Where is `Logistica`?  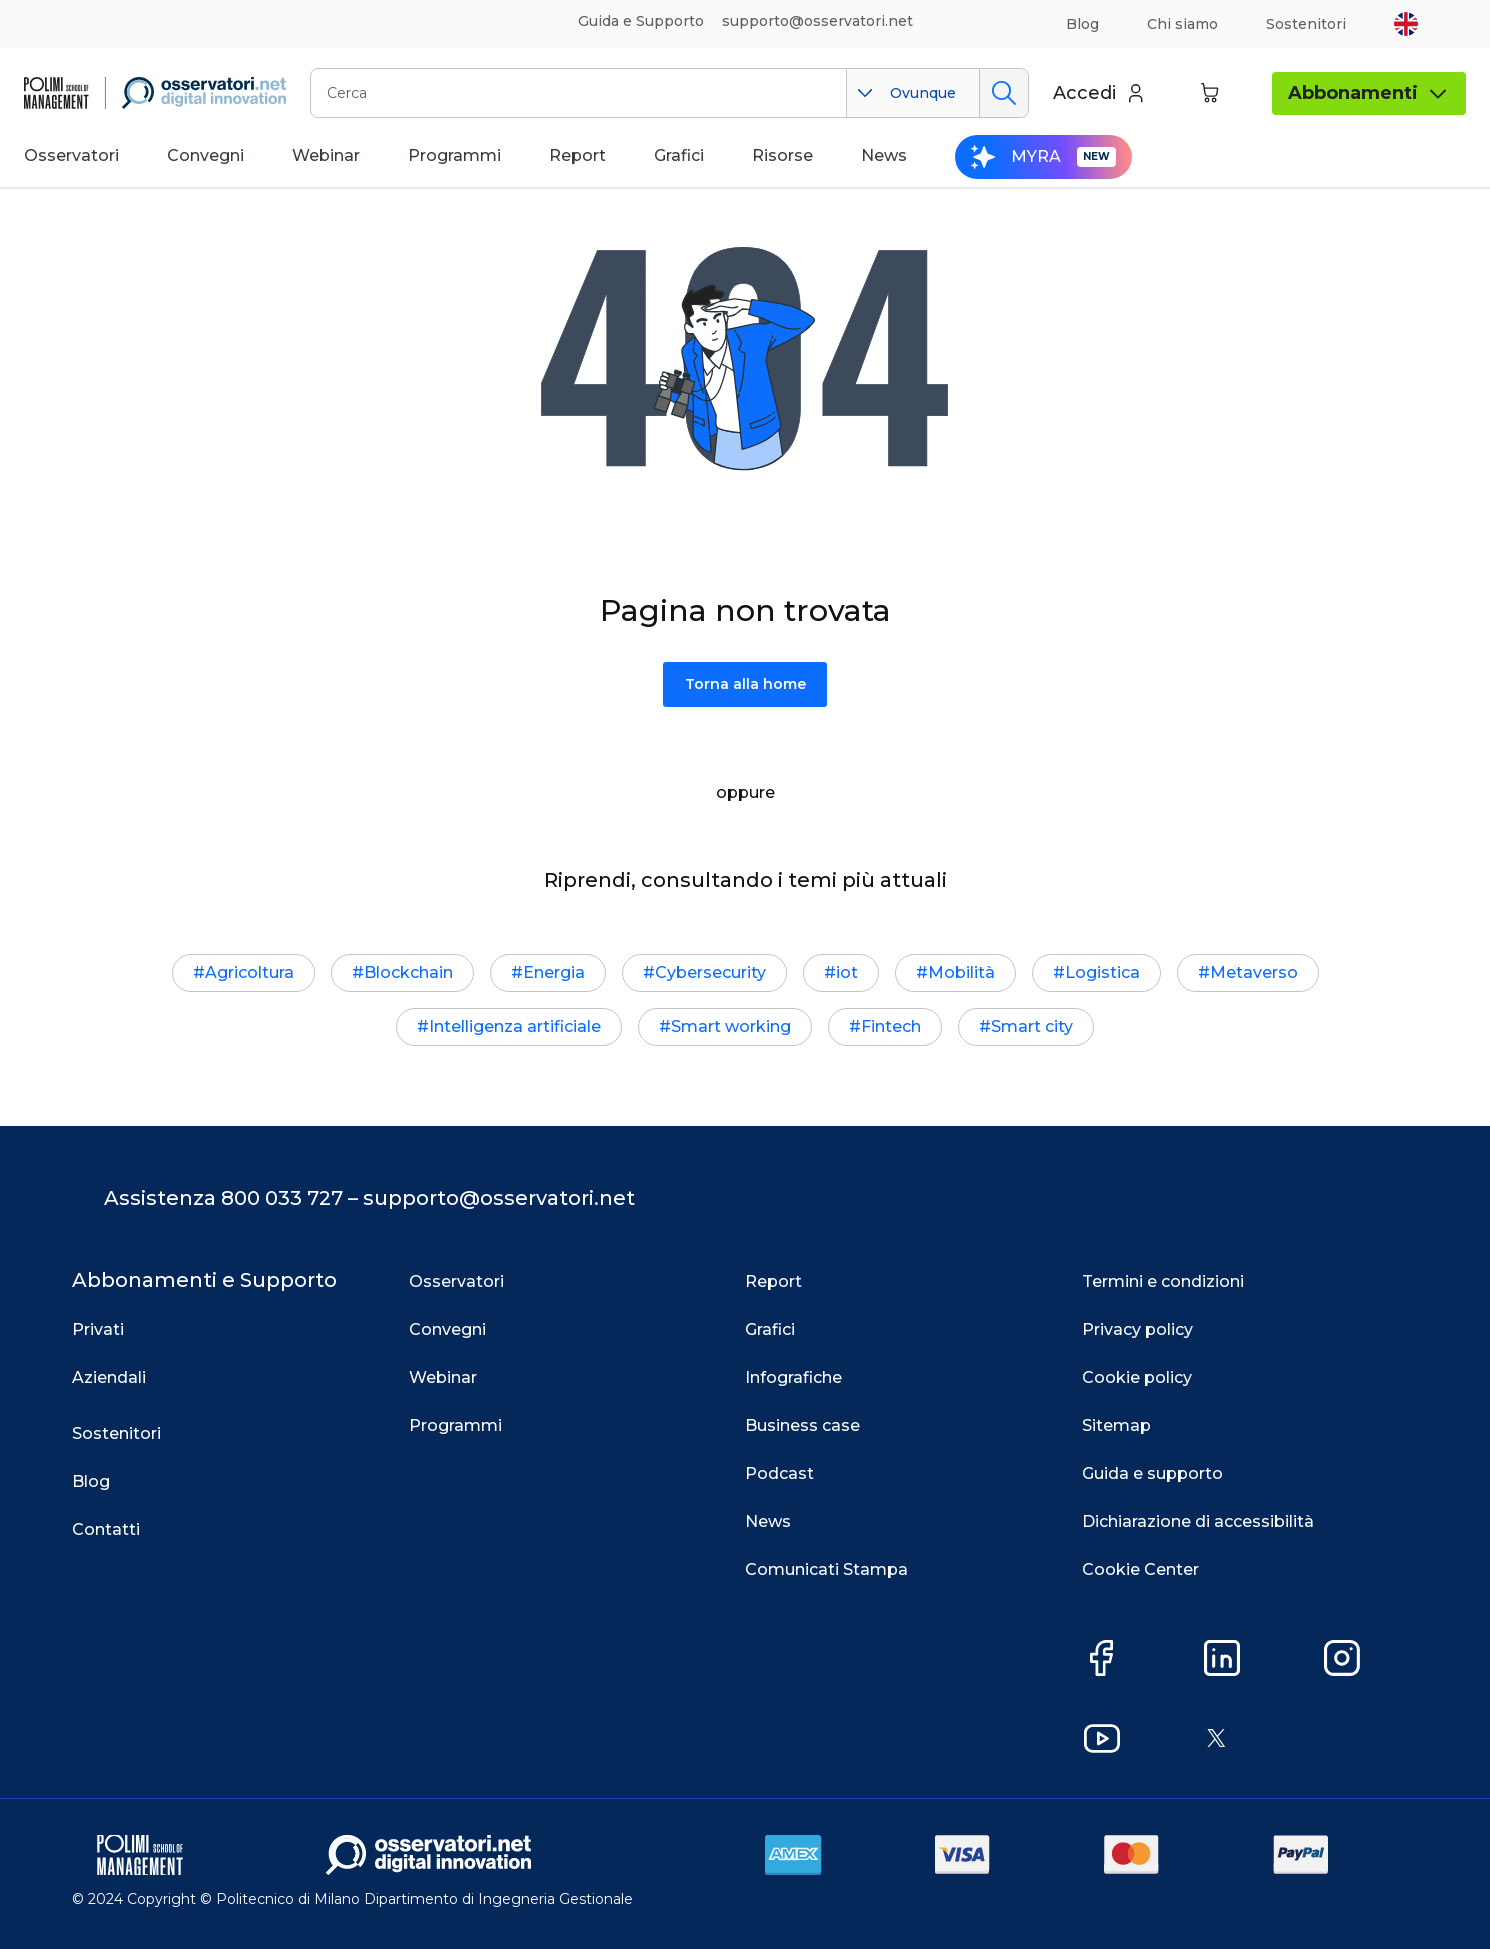
Logistica is located at coordinates (1102, 972).